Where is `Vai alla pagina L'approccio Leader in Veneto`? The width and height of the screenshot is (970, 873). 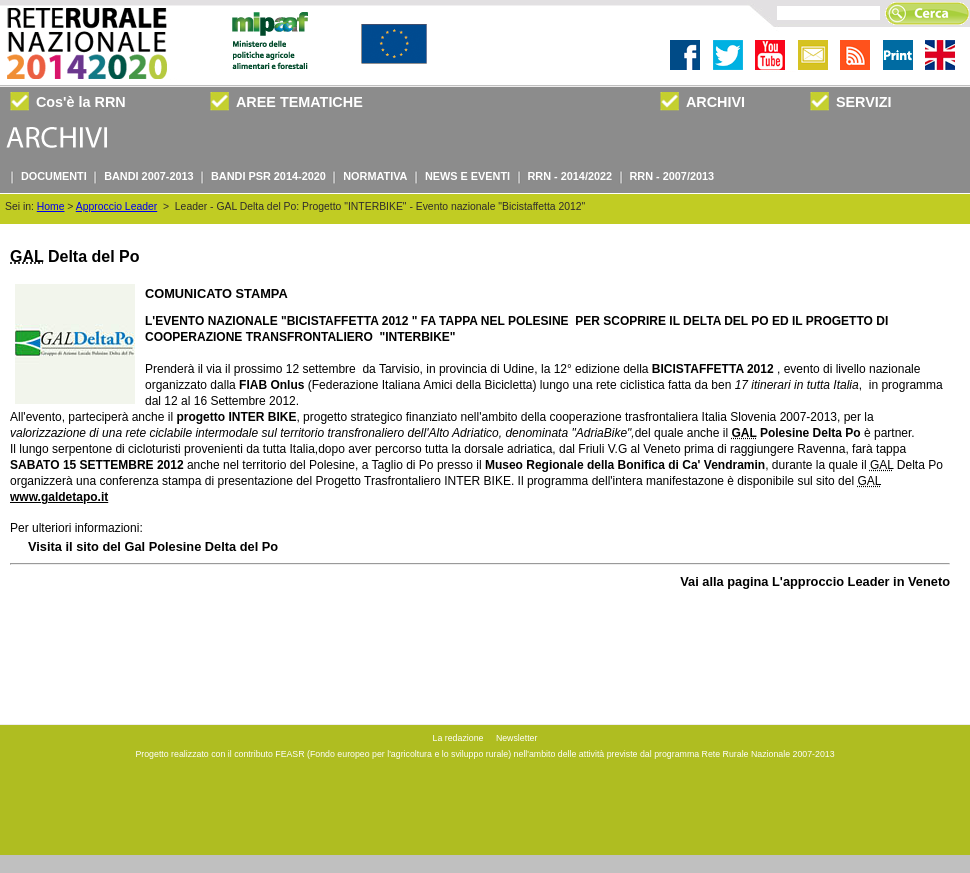
Vai alla pagina L'approccio Leader in Veneto is located at coordinates (815, 581).